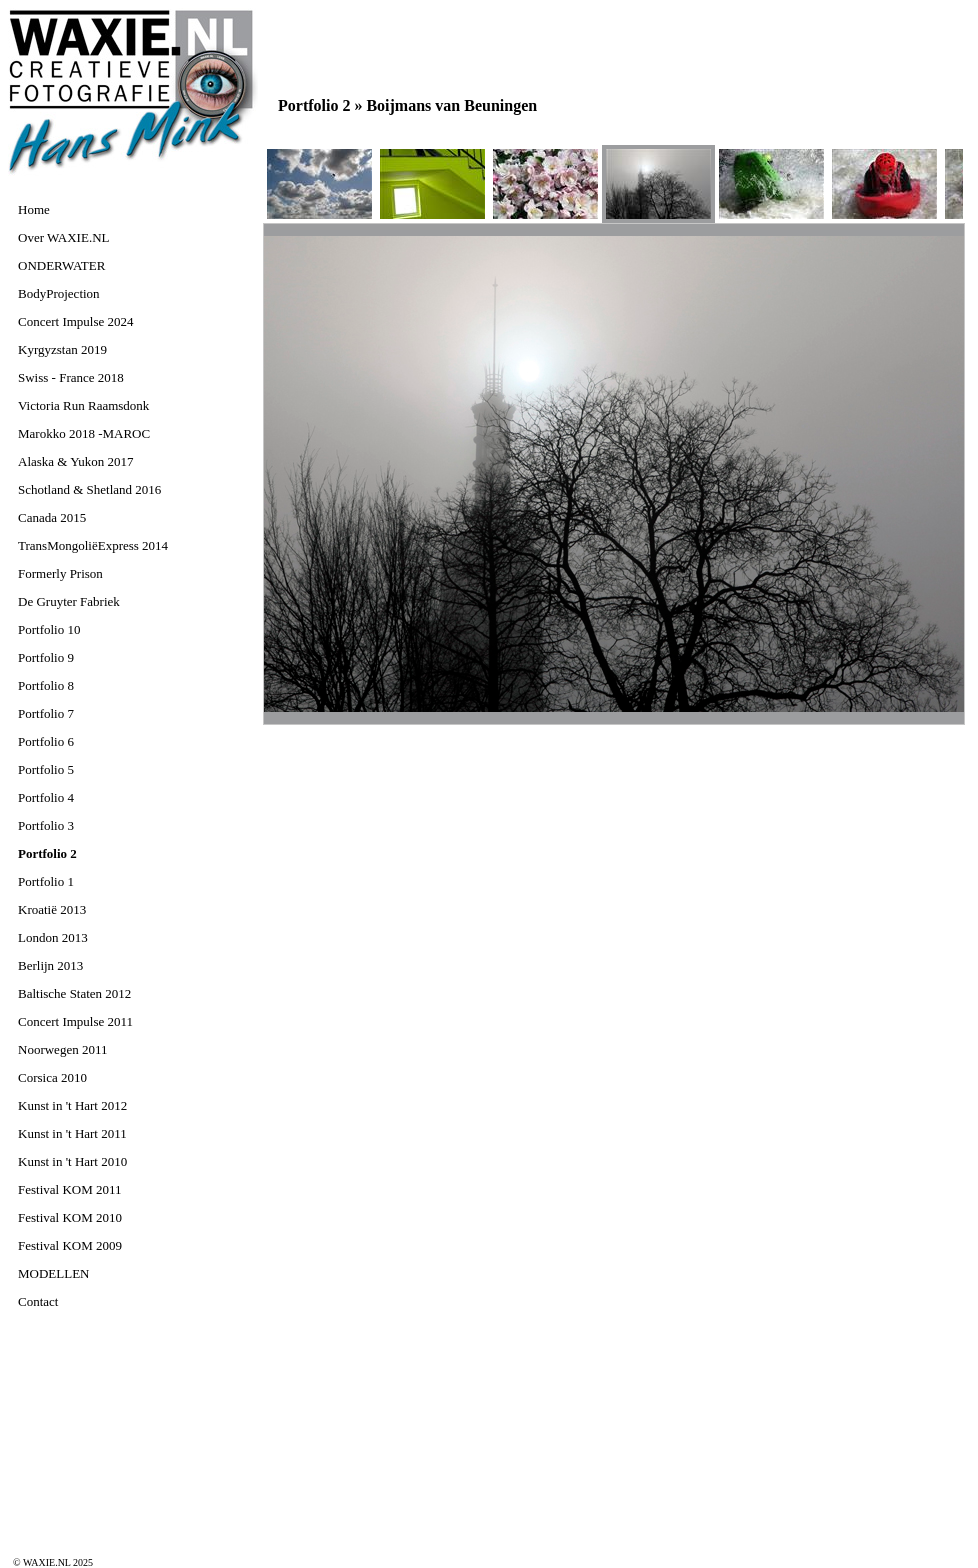 The height and width of the screenshot is (1568, 978). What do you see at coordinates (84, 433) in the screenshot?
I see `Marokko 2018 -MAROC` at bounding box center [84, 433].